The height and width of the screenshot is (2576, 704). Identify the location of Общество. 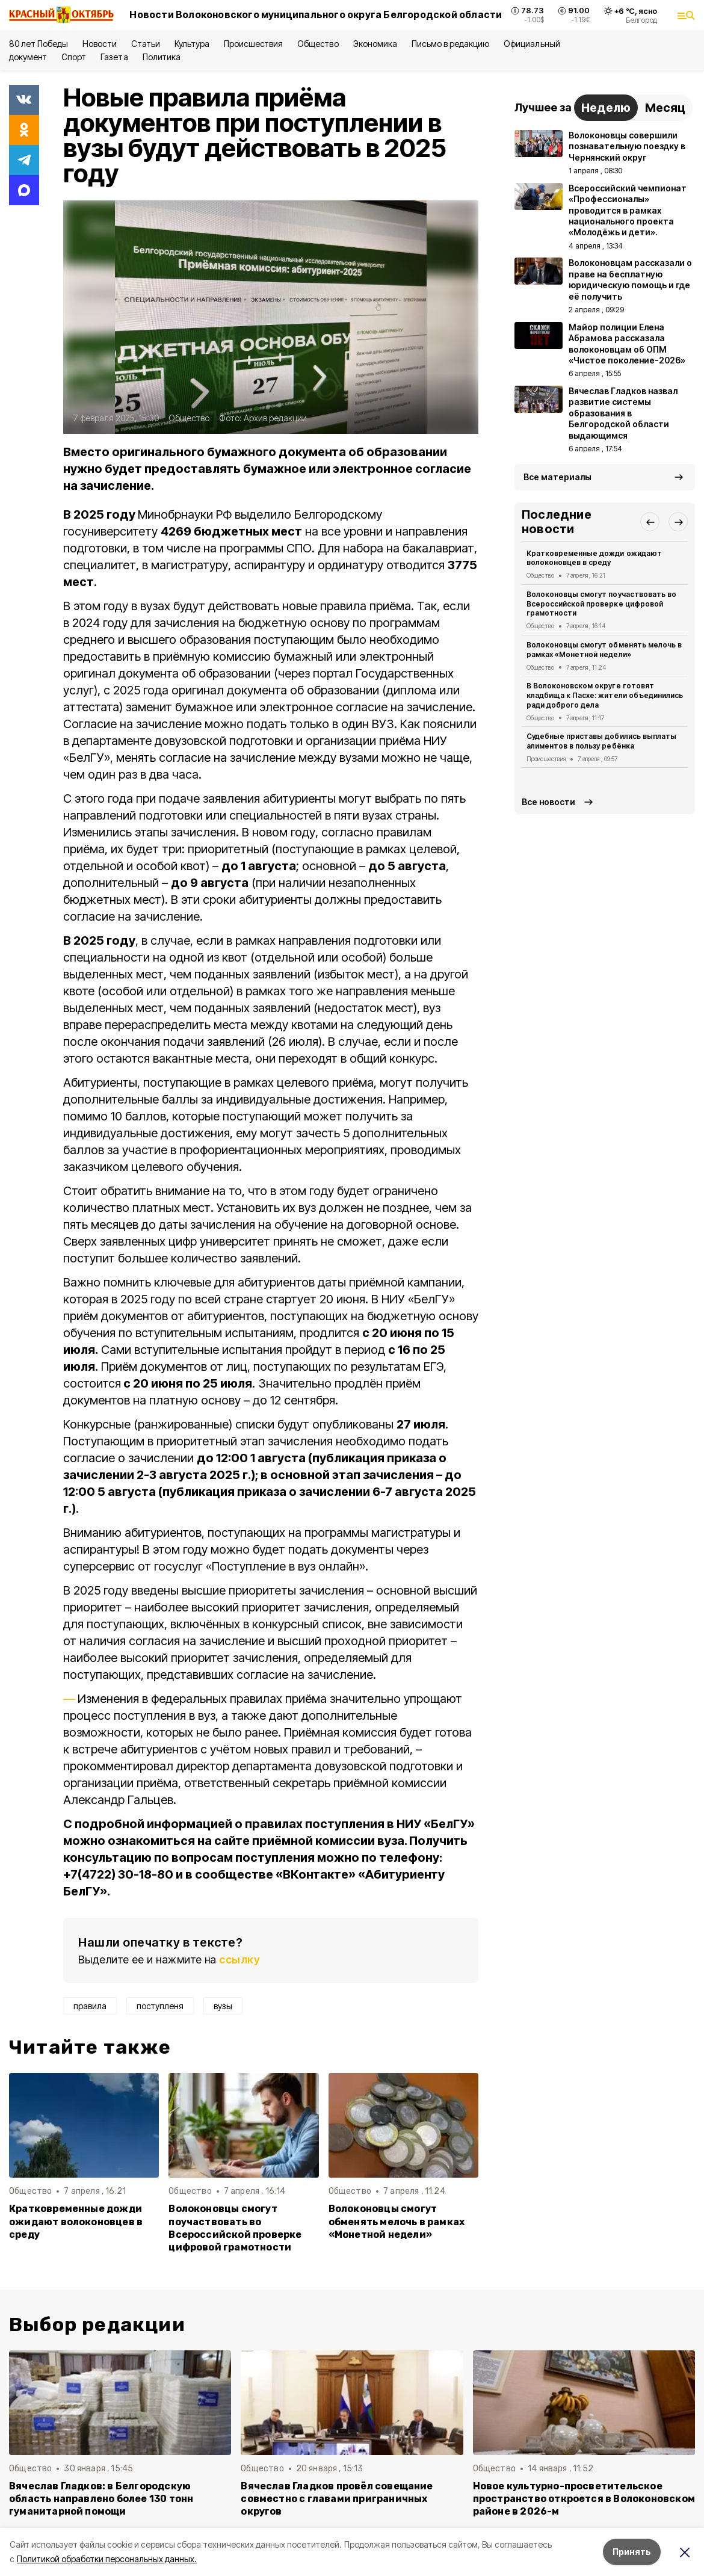
(317, 44).